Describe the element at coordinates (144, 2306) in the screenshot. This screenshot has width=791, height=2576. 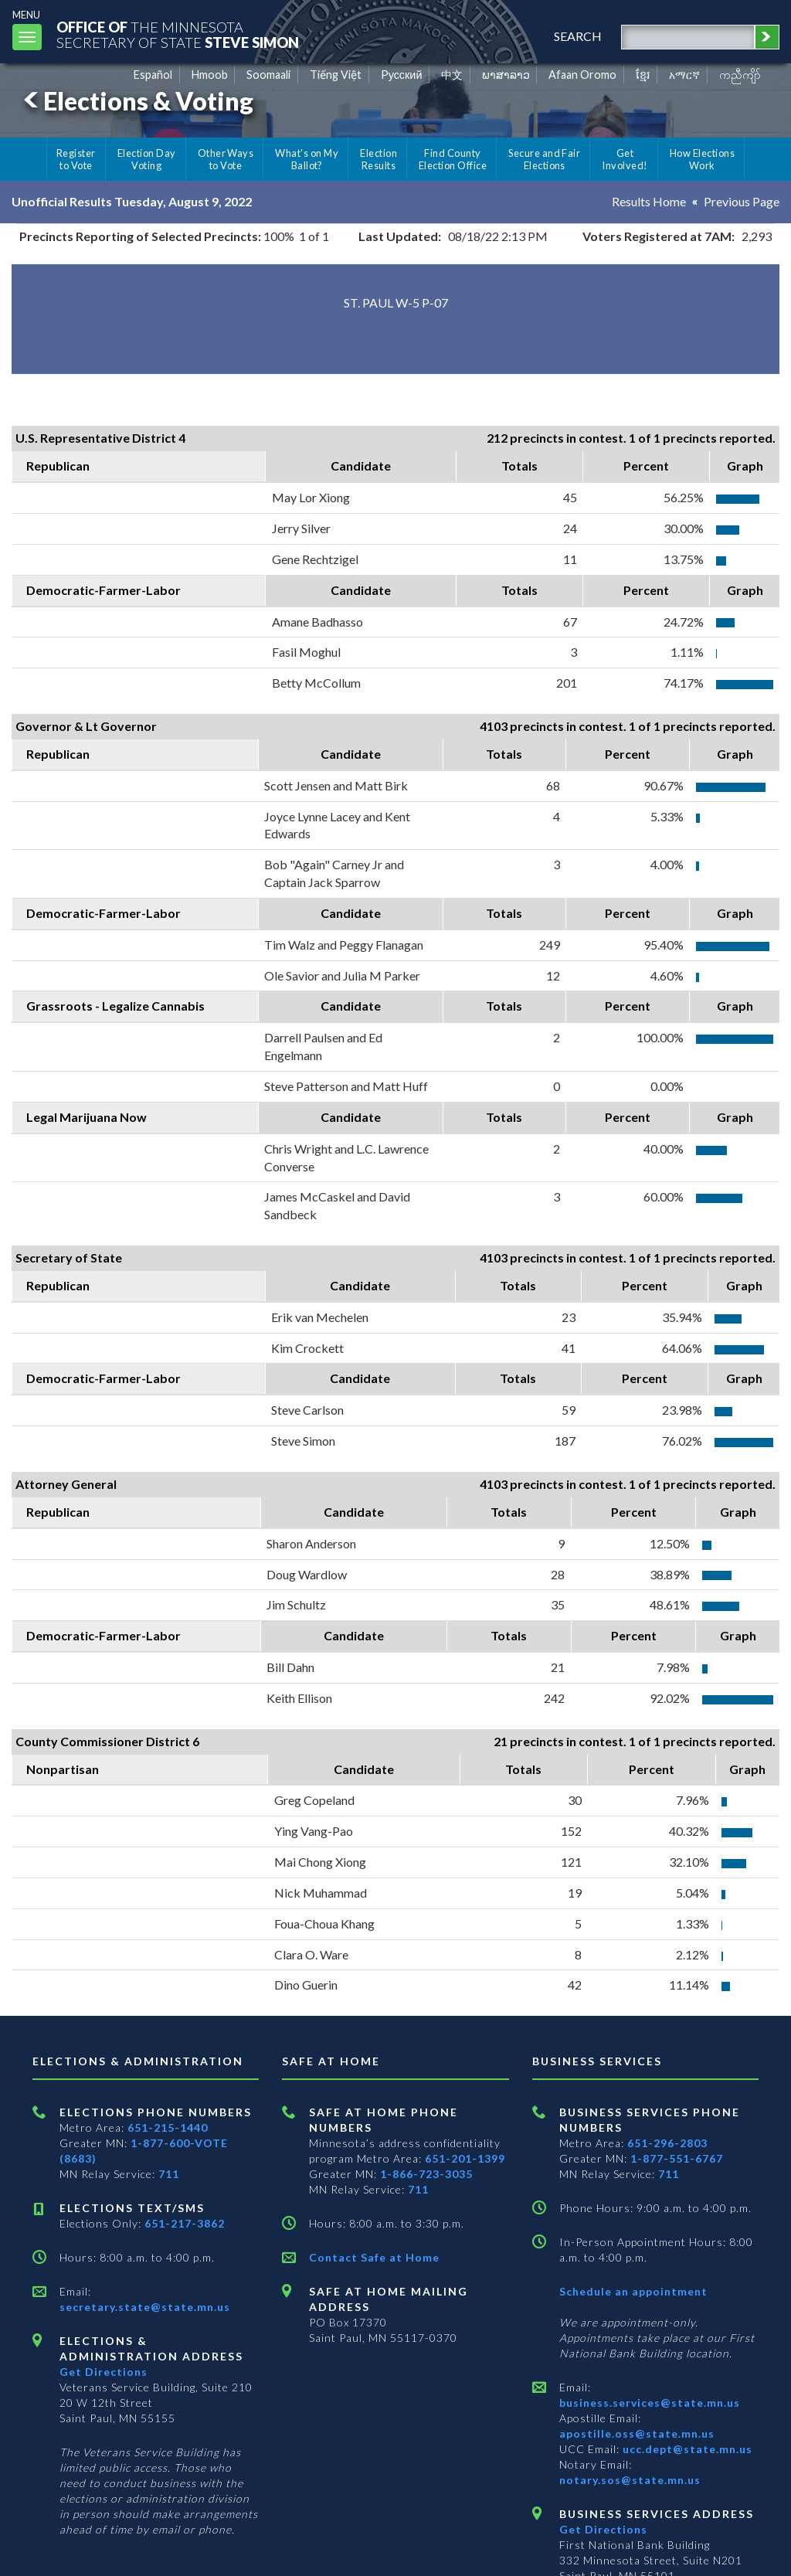
I see `secretary.state@state.mn.us` at that location.